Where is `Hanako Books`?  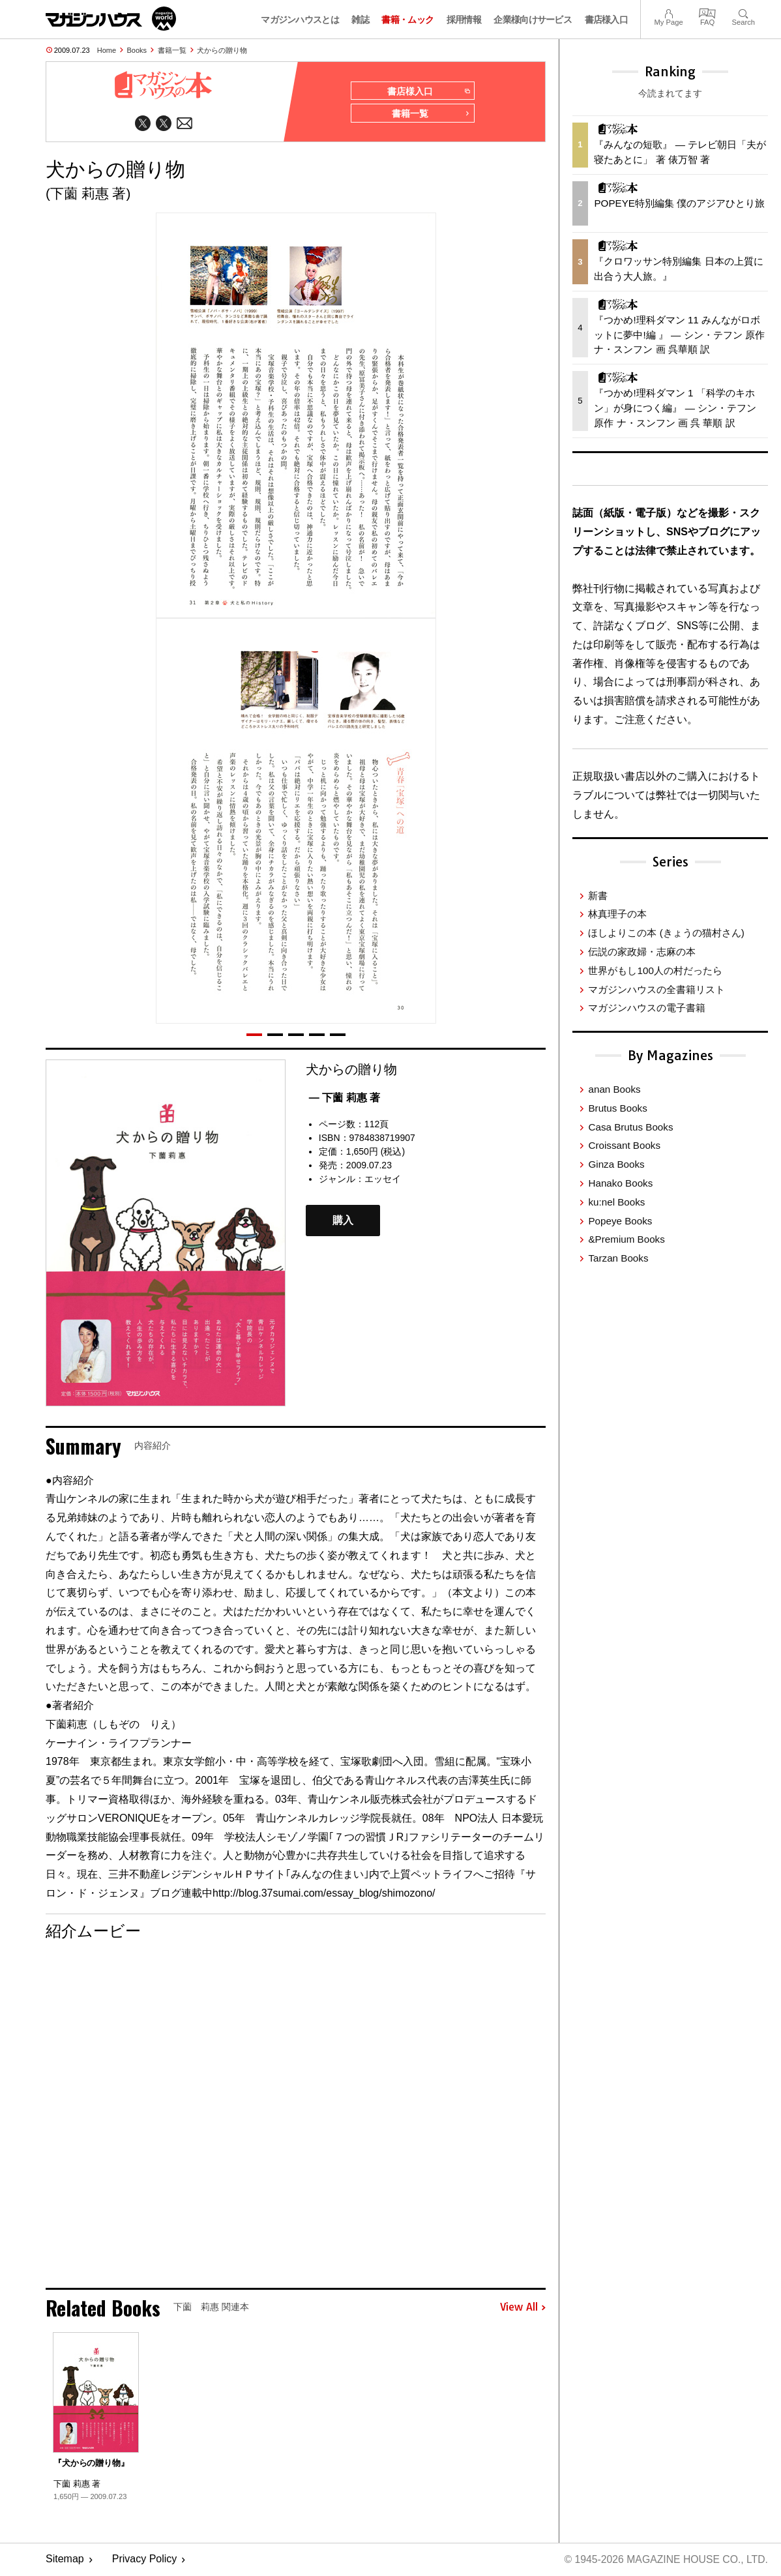 Hanako Books is located at coordinates (620, 1183).